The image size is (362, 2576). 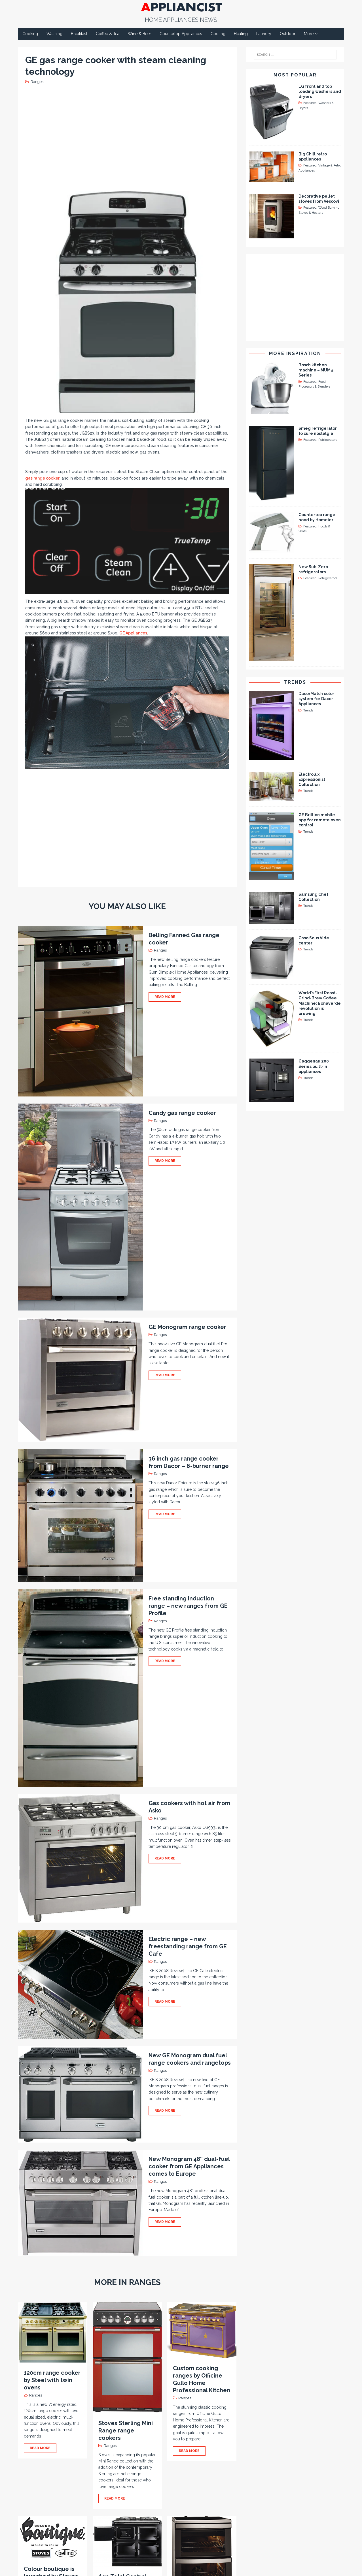 I want to click on New Monogram 48″ dual-fuel cooker from GE Appliances comes to Europe, so click(x=189, y=2166).